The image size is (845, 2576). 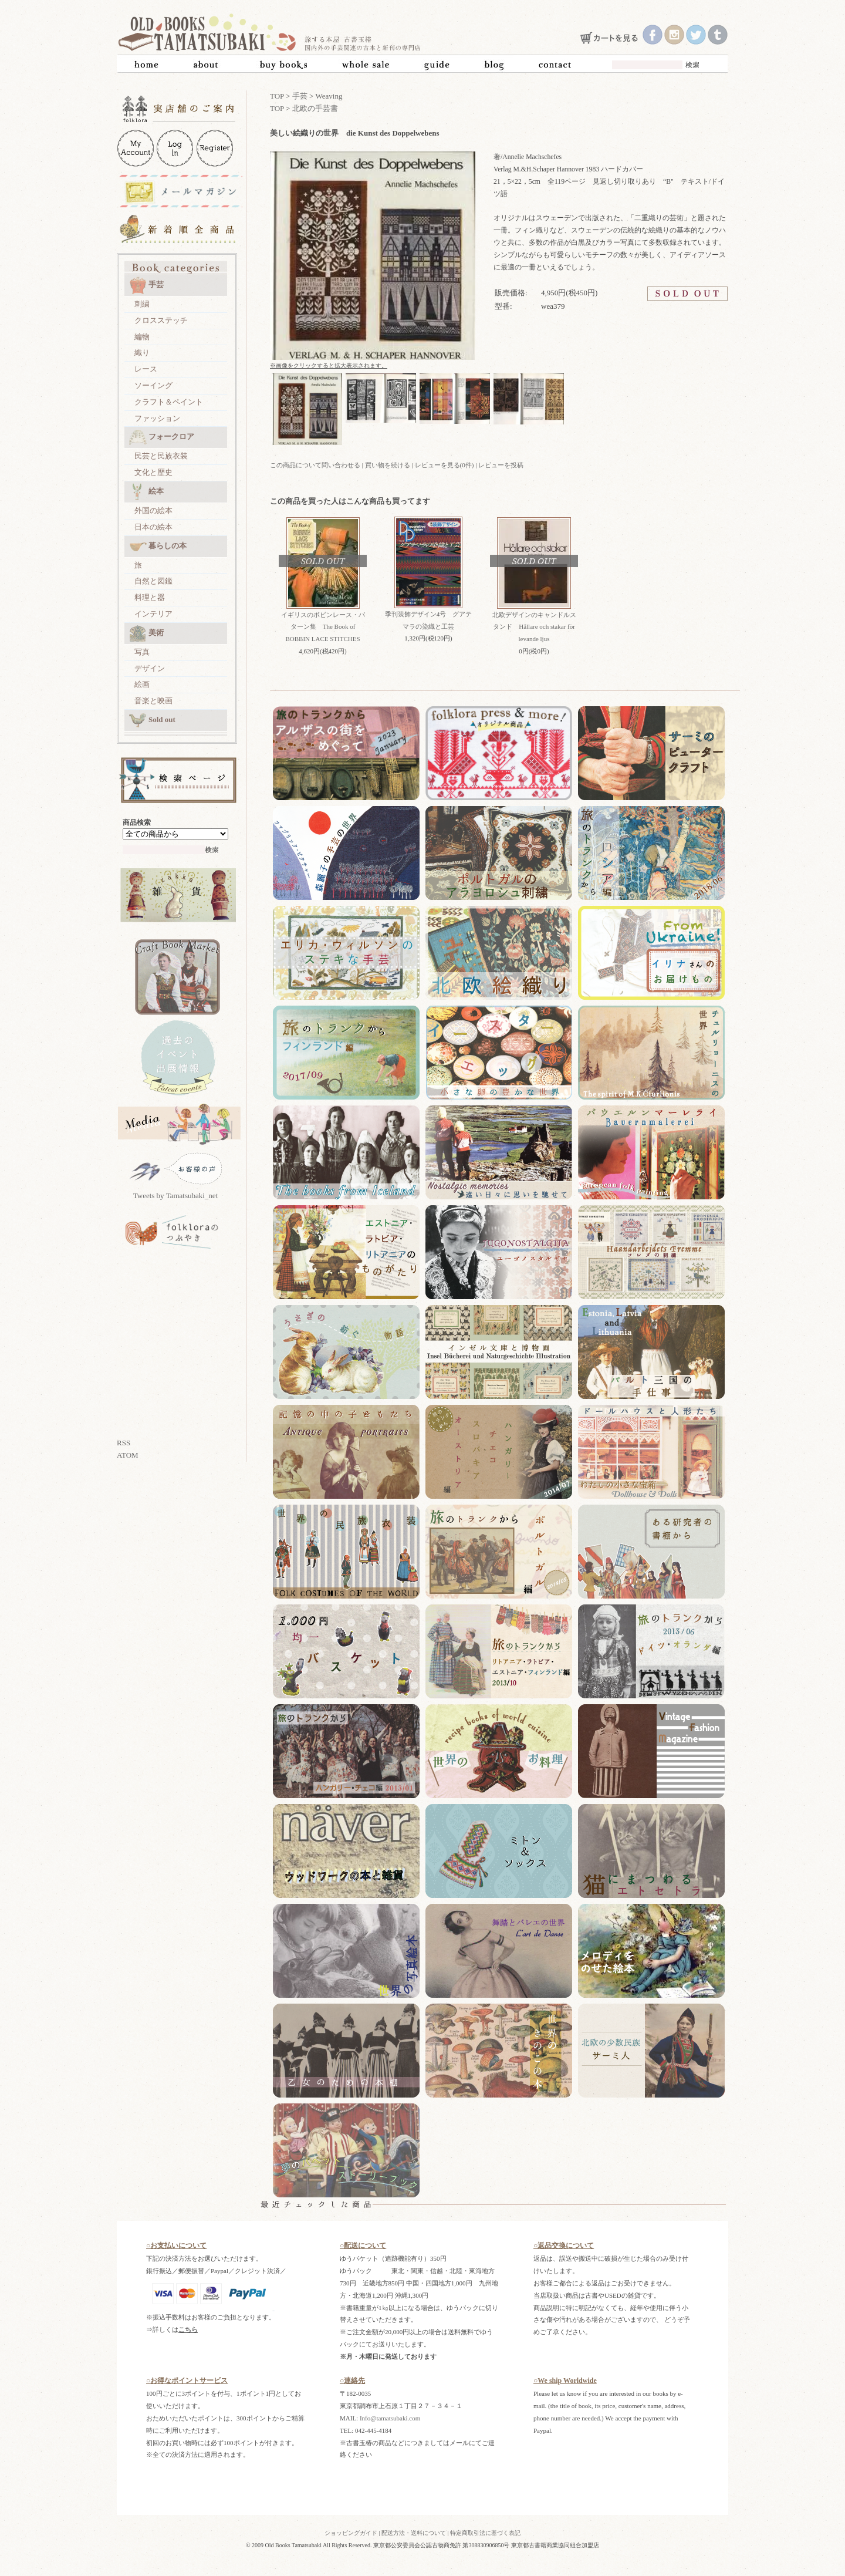 What do you see at coordinates (188, 2329) in the screenshot?
I see `こちら` at bounding box center [188, 2329].